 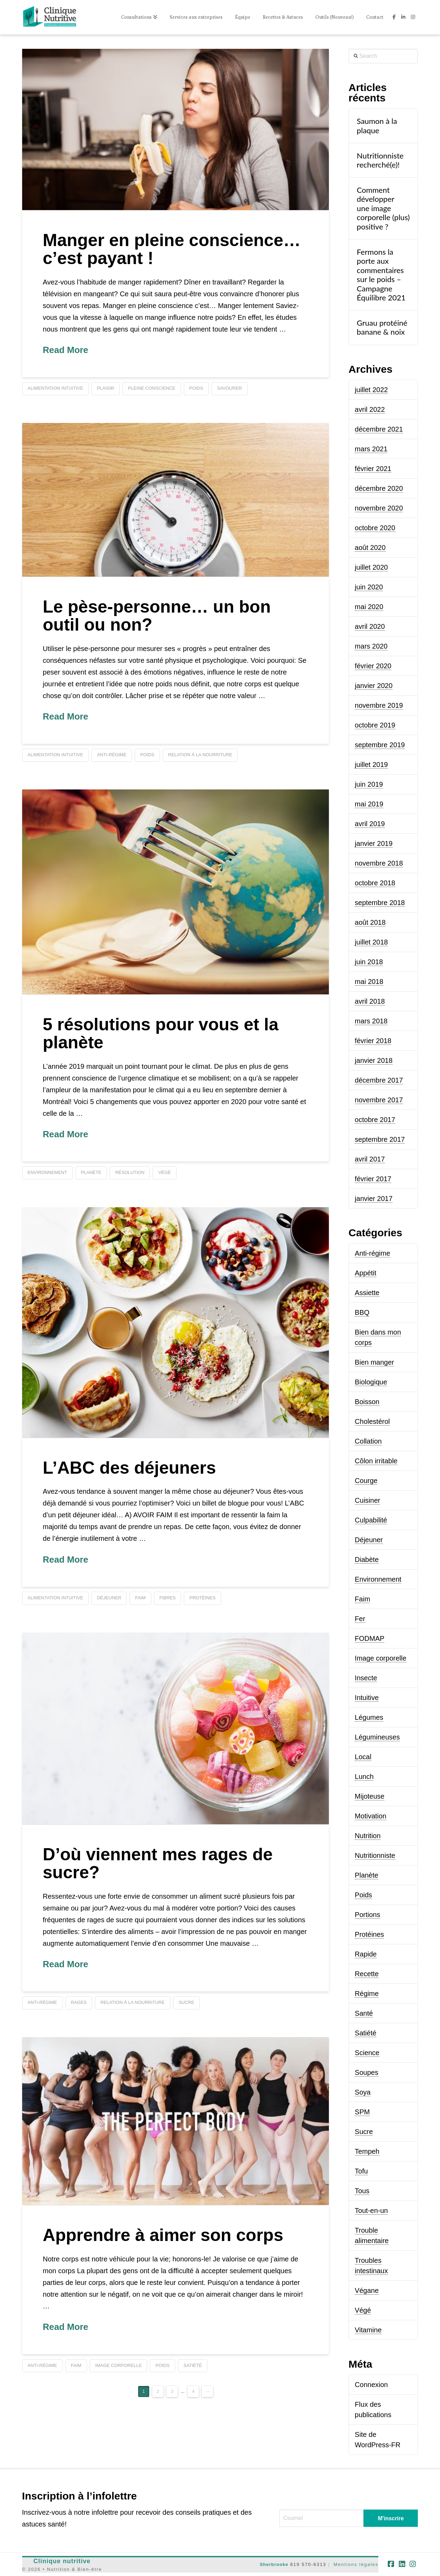 What do you see at coordinates (367, 1697) in the screenshot?
I see `Intuitive` at bounding box center [367, 1697].